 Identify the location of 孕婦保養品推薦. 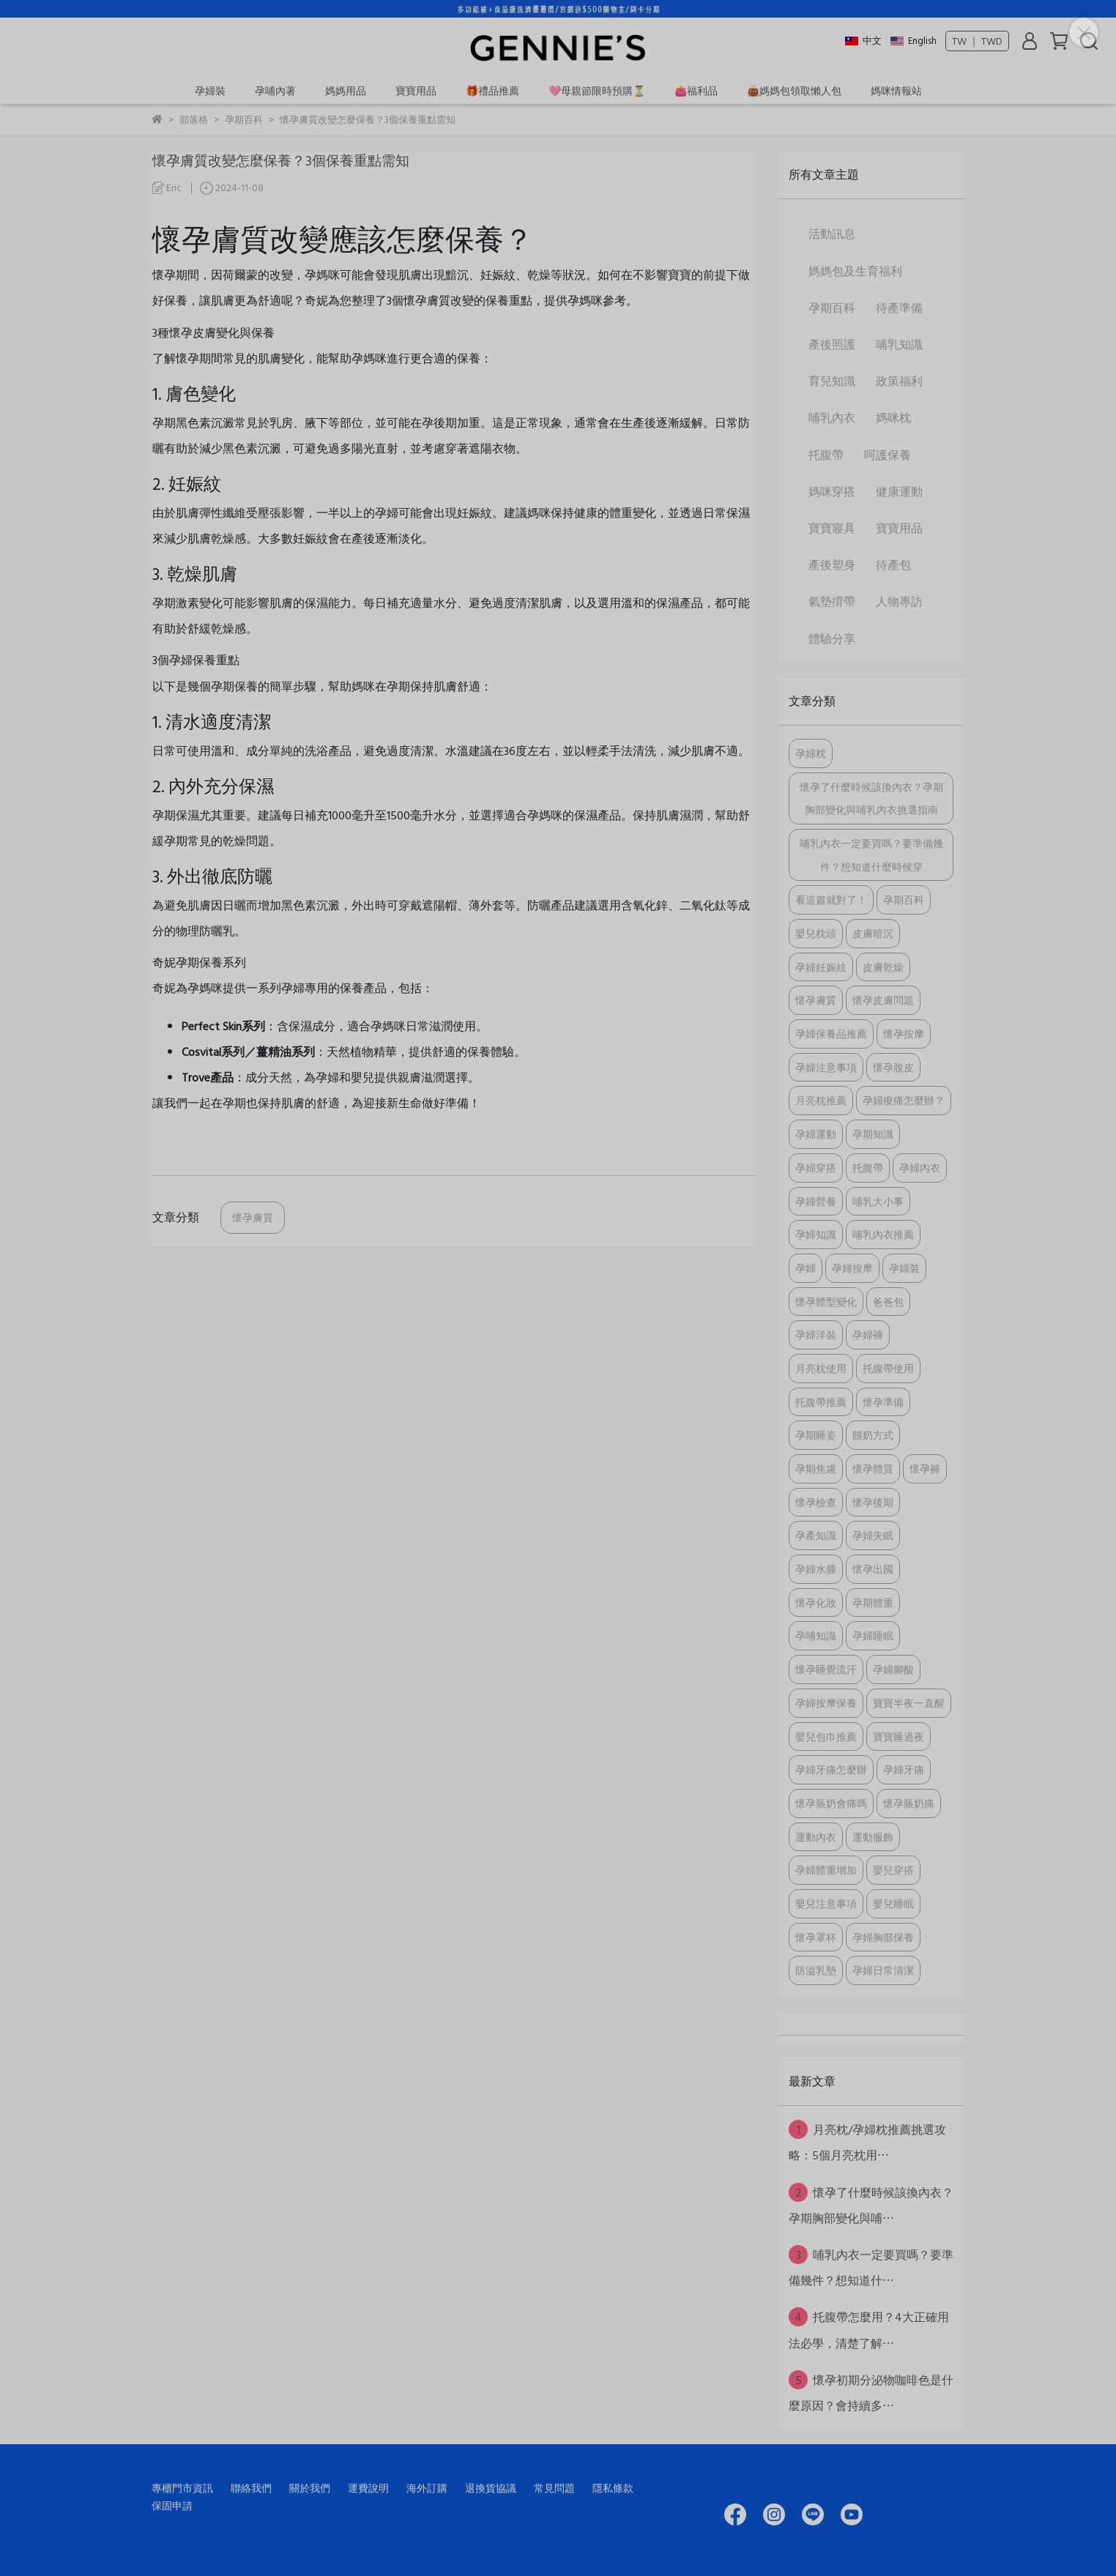
(831, 1033).